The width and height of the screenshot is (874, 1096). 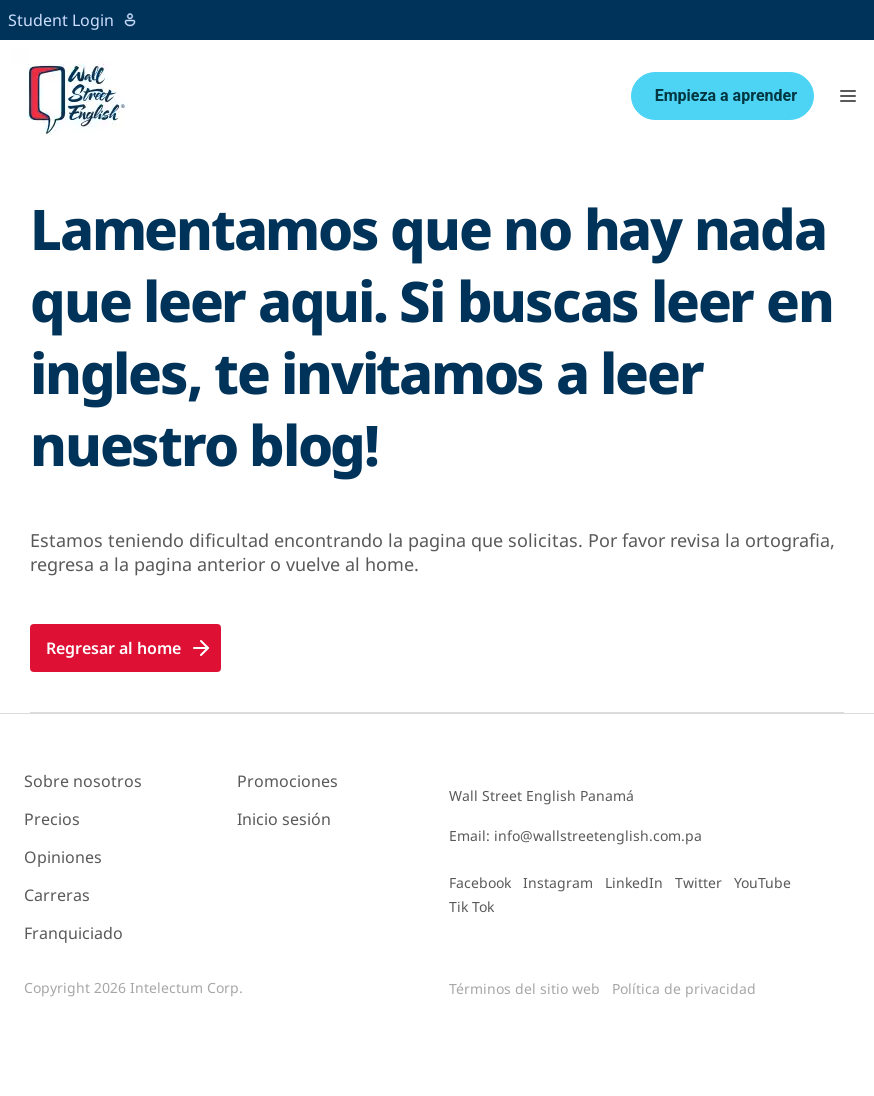 I want to click on Inicio sesión, so click(x=284, y=819).